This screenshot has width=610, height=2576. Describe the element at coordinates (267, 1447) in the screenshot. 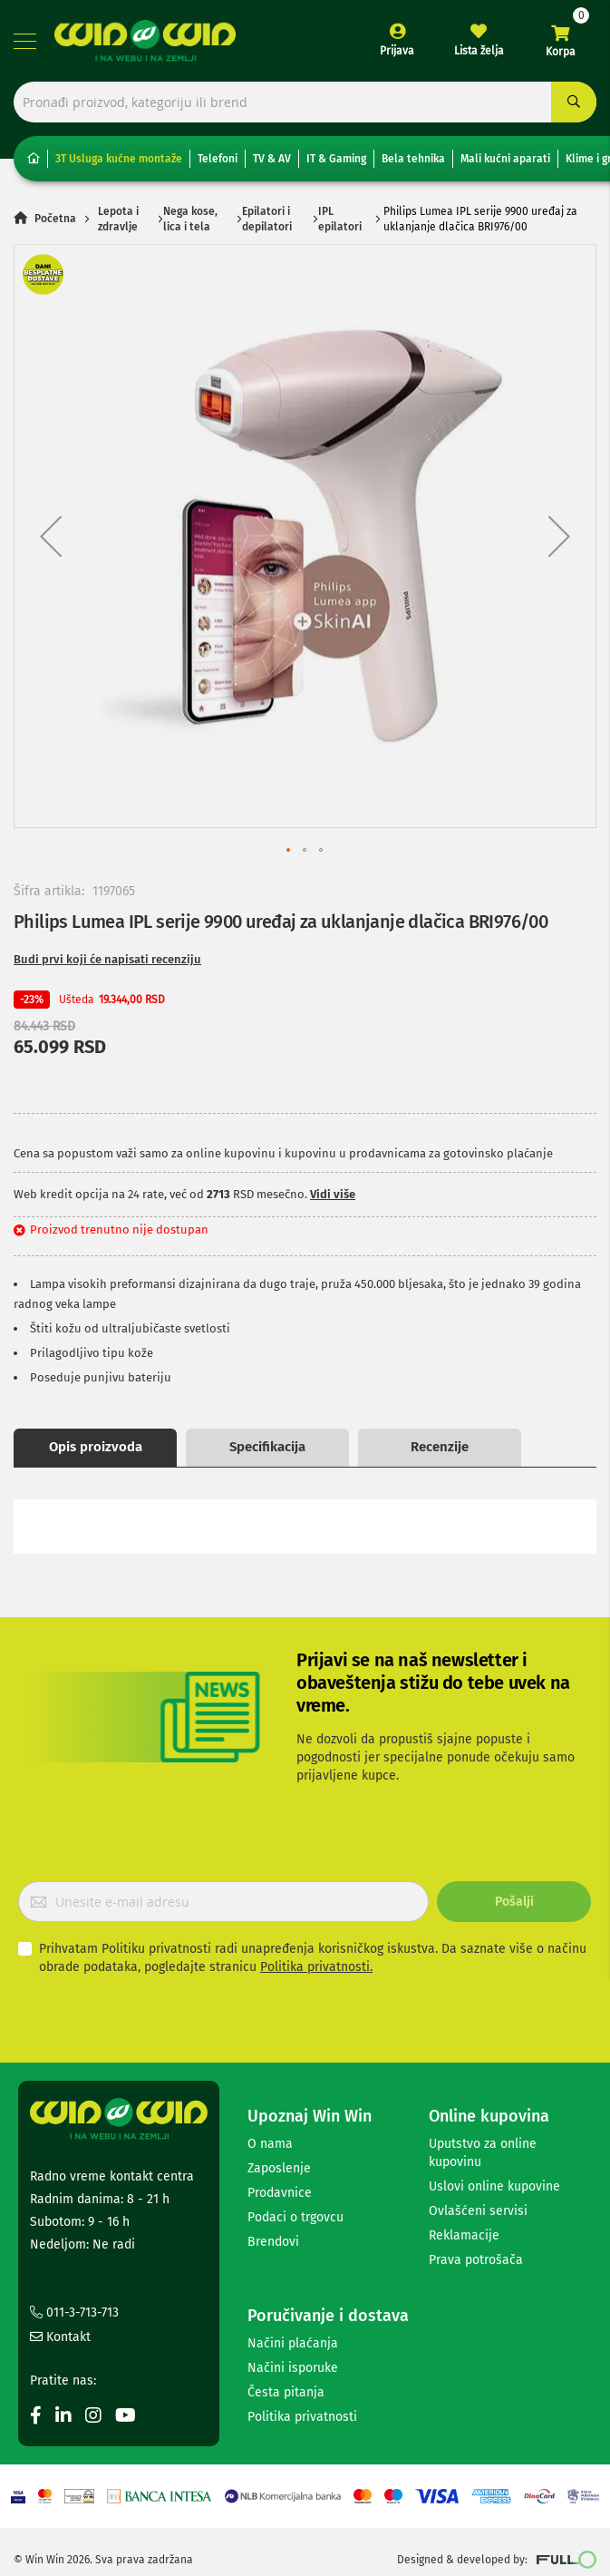

I see `Specifikacija` at that location.